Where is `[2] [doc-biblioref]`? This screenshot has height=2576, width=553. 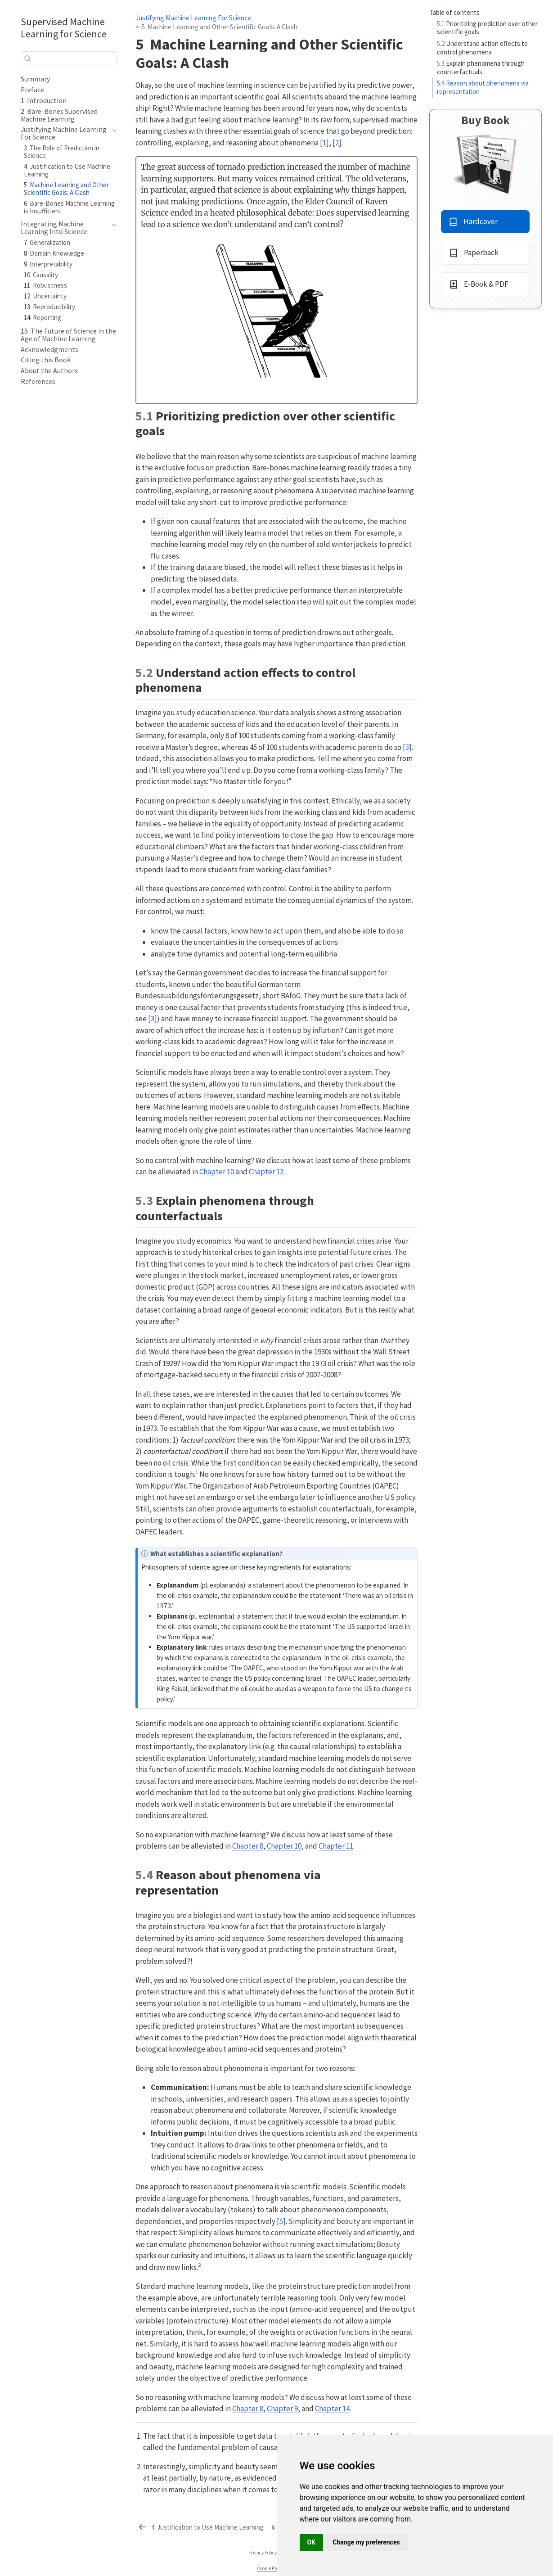 [2] [doc-biblioref] is located at coordinates (337, 143).